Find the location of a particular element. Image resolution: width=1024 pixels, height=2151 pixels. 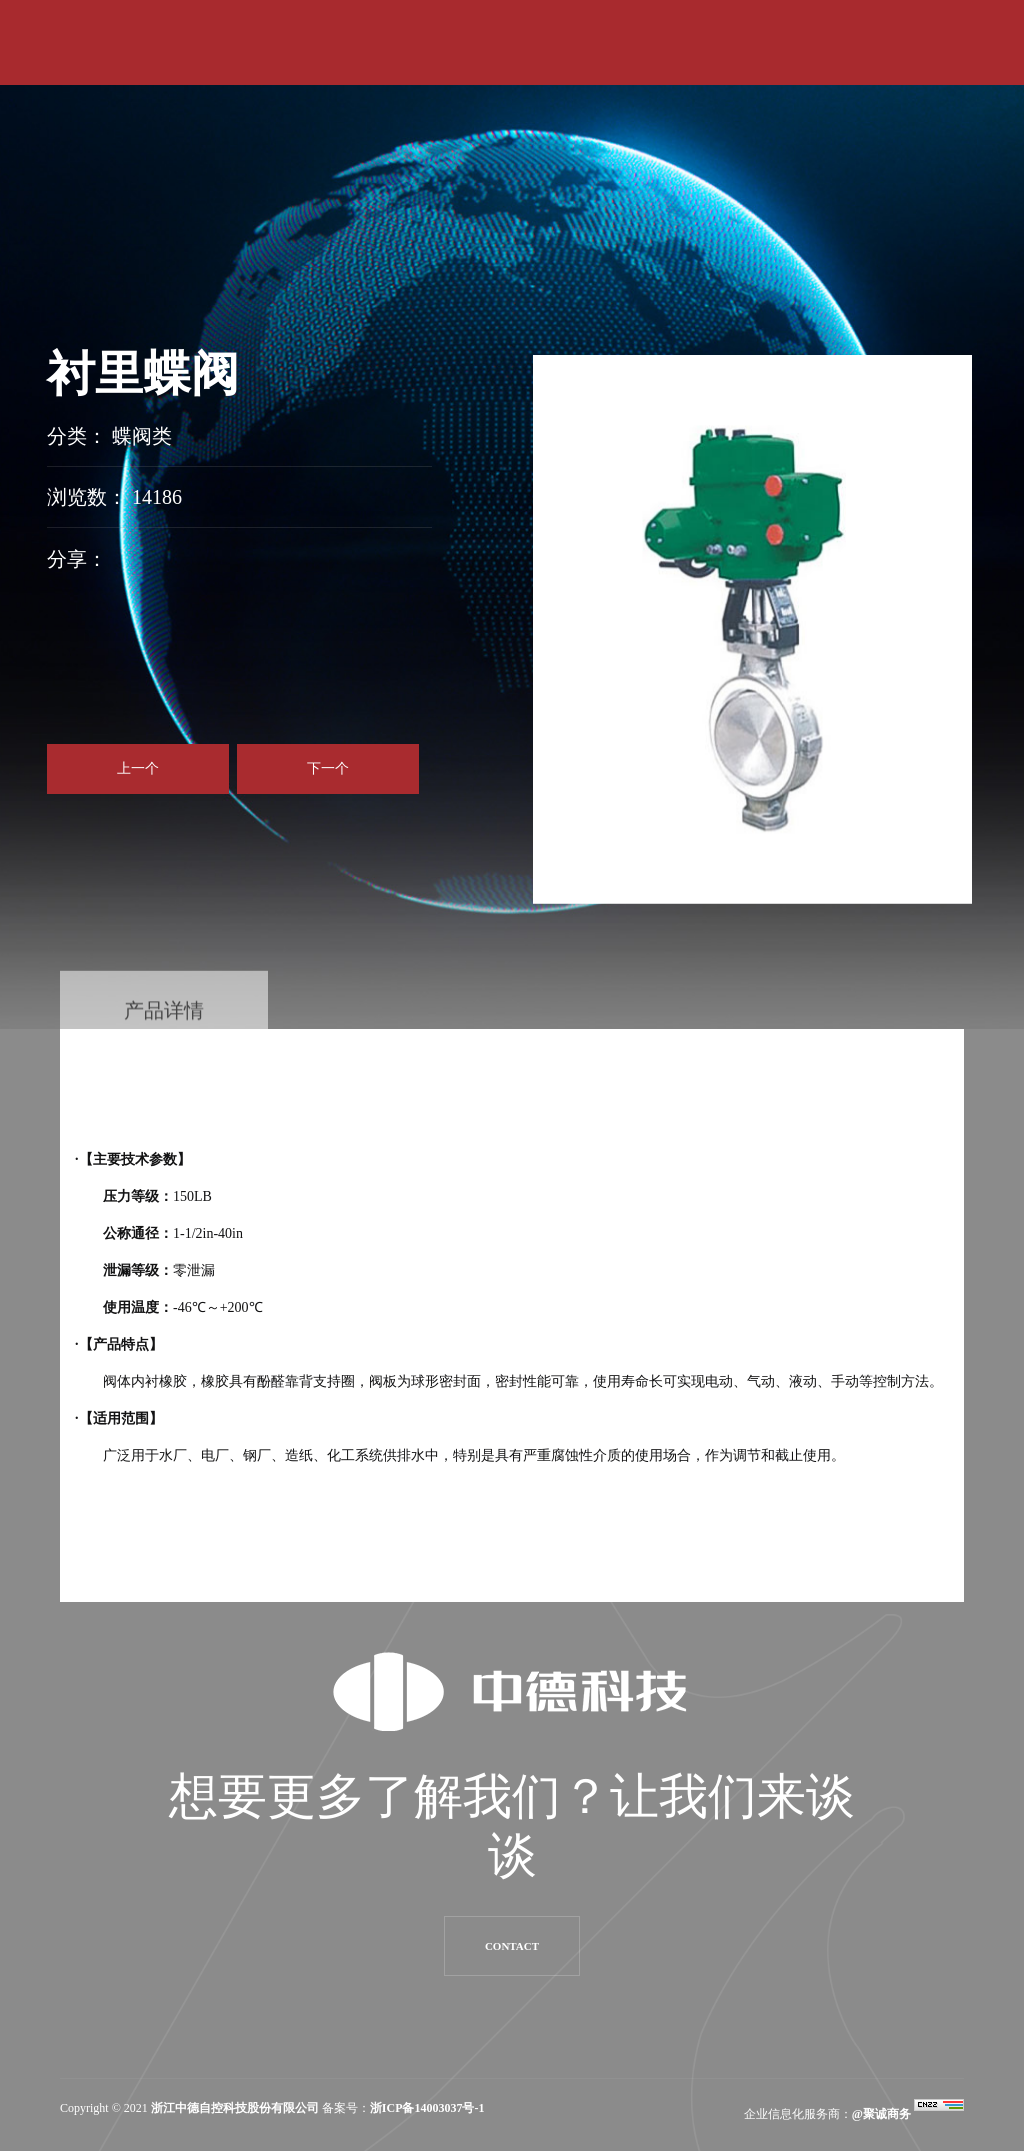

下一个 is located at coordinates (328, 768).